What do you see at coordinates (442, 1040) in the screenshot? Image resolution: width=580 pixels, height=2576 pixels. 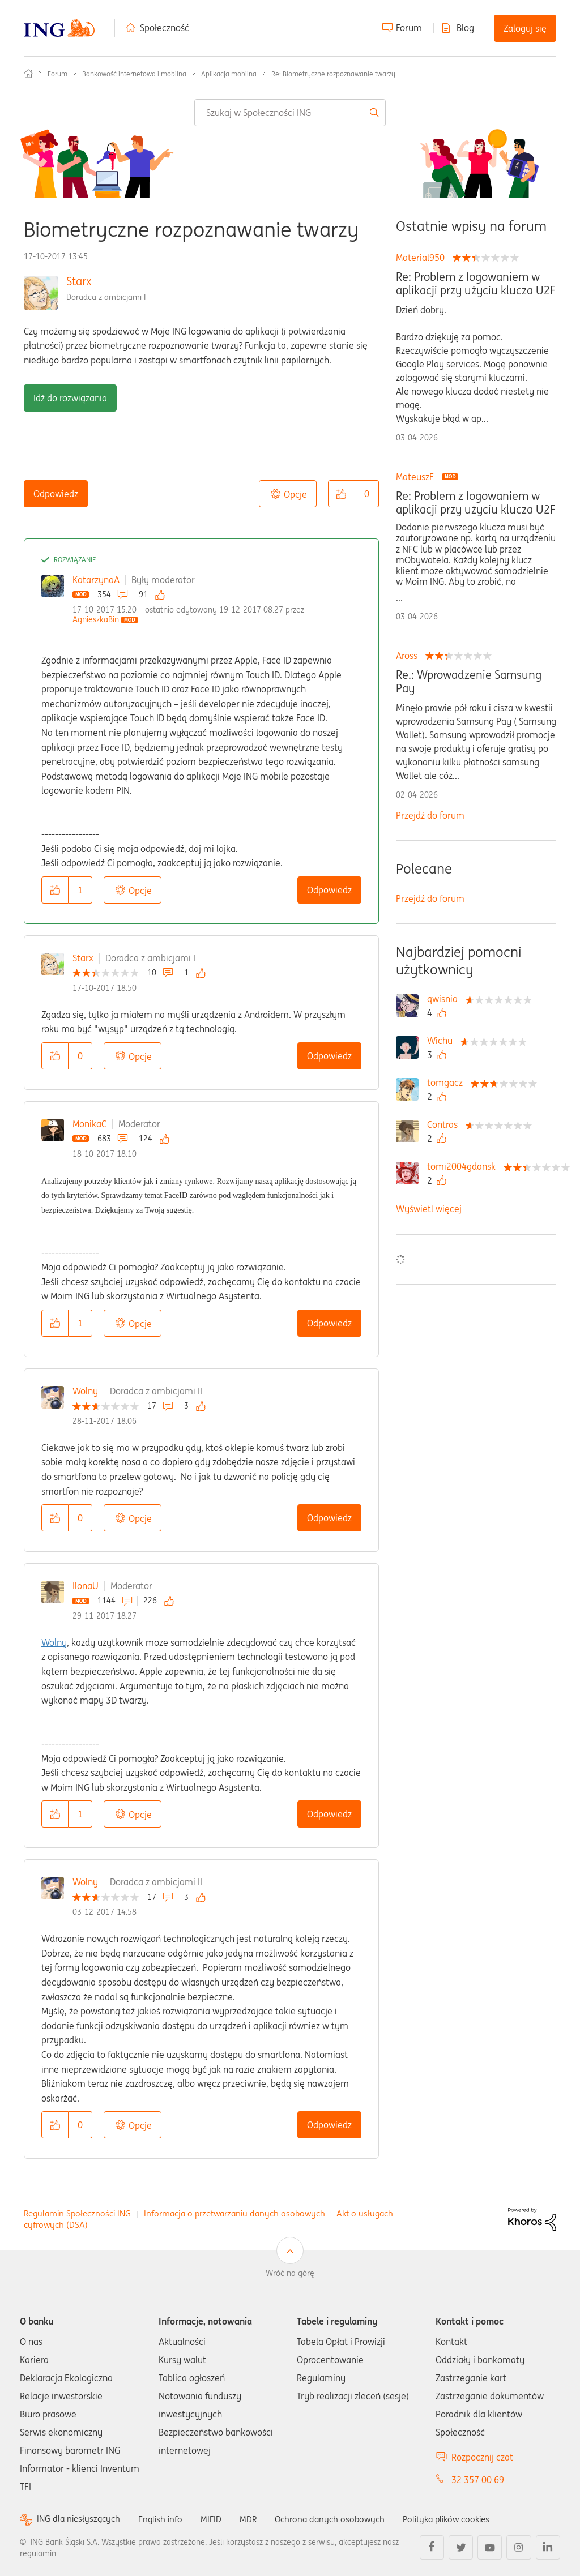 I see `[Wyświetl profil Wichu]` at bounding box center [442, 1040].